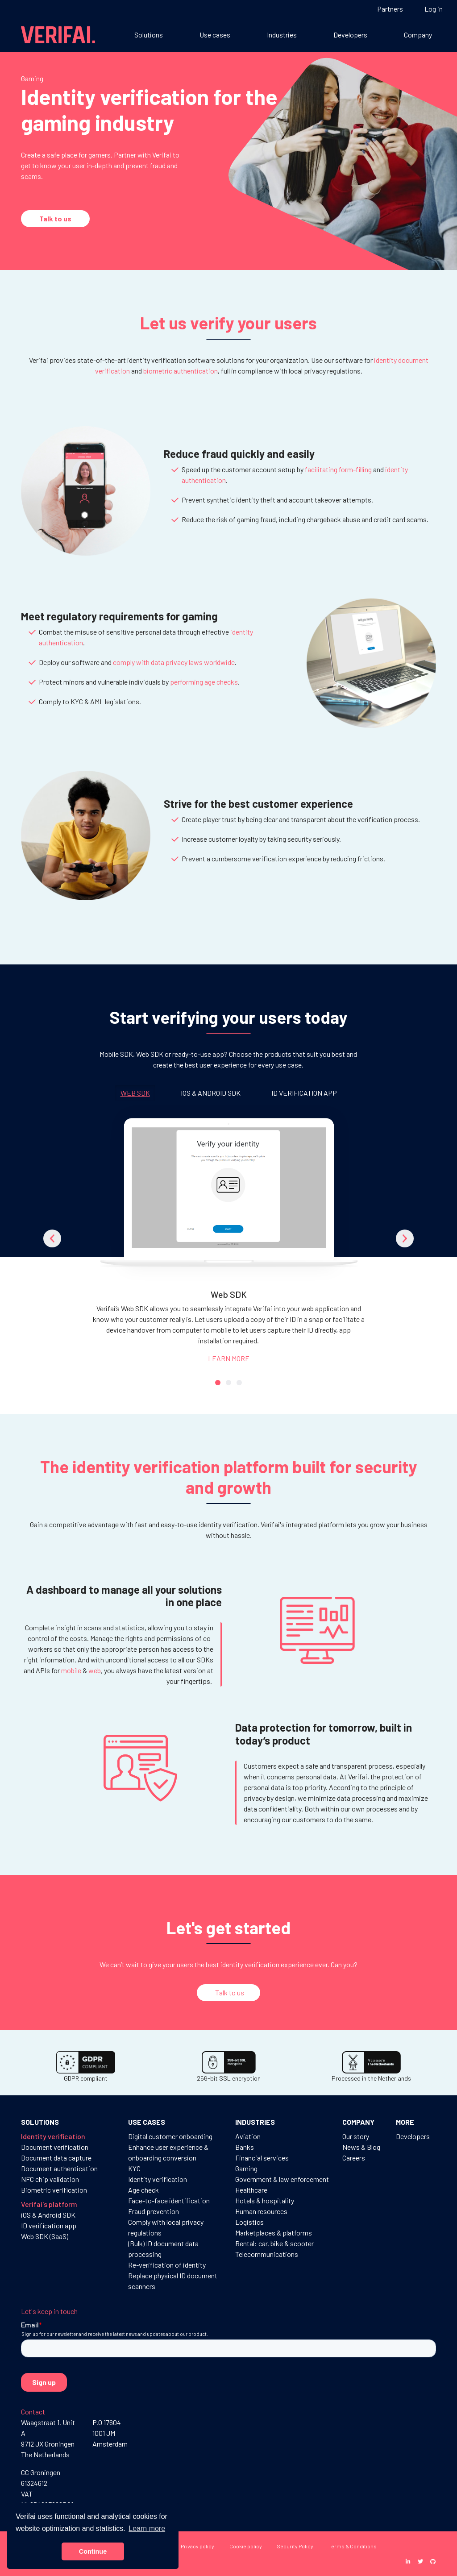 The height and width of the screenshot is (2576, 457). I want to click on Document data capture, so click(56, 2157).